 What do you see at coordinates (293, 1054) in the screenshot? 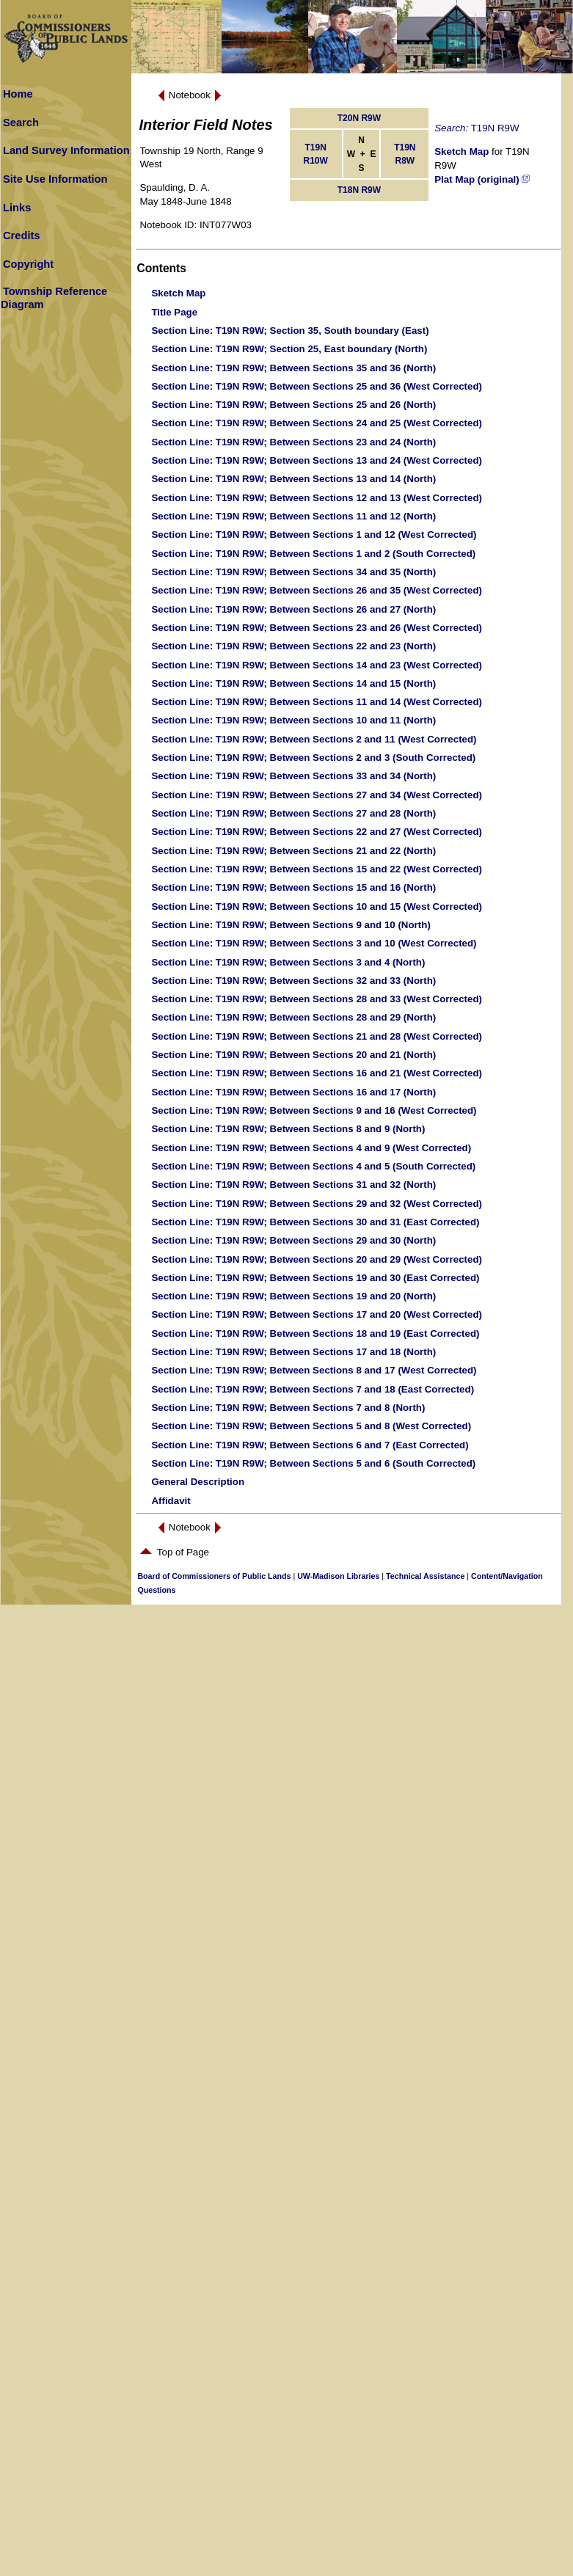
I see `: T19N R9W; Between Sections 20 and 21 (North)` at bounding box center [293, 1054].